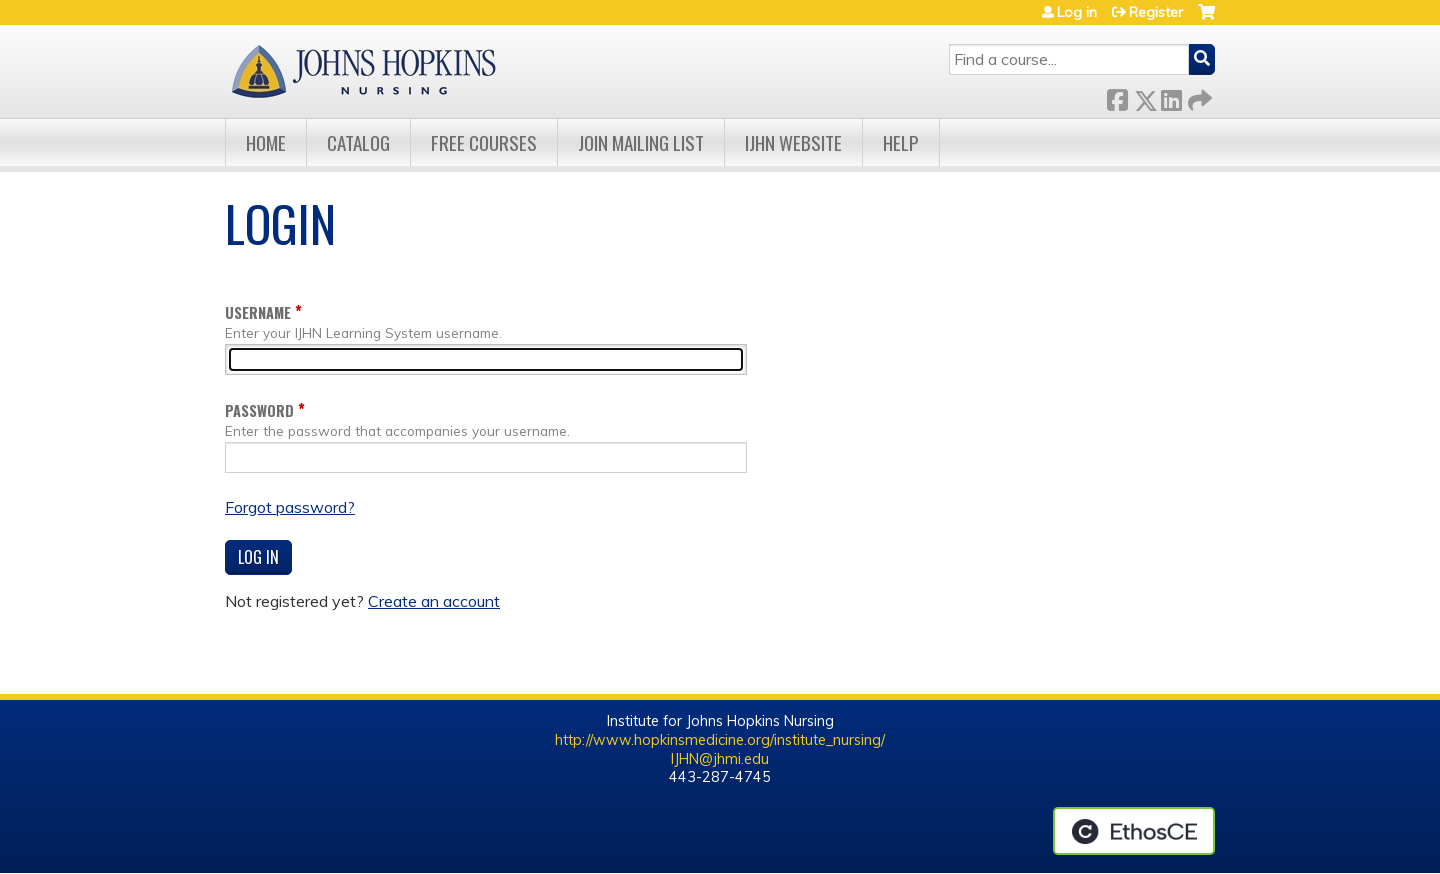 The height and width of the screenshot is (874, 1440). Describe the element at coordinates (434, 601) in the screenshot. I see `Create an account` at that location.